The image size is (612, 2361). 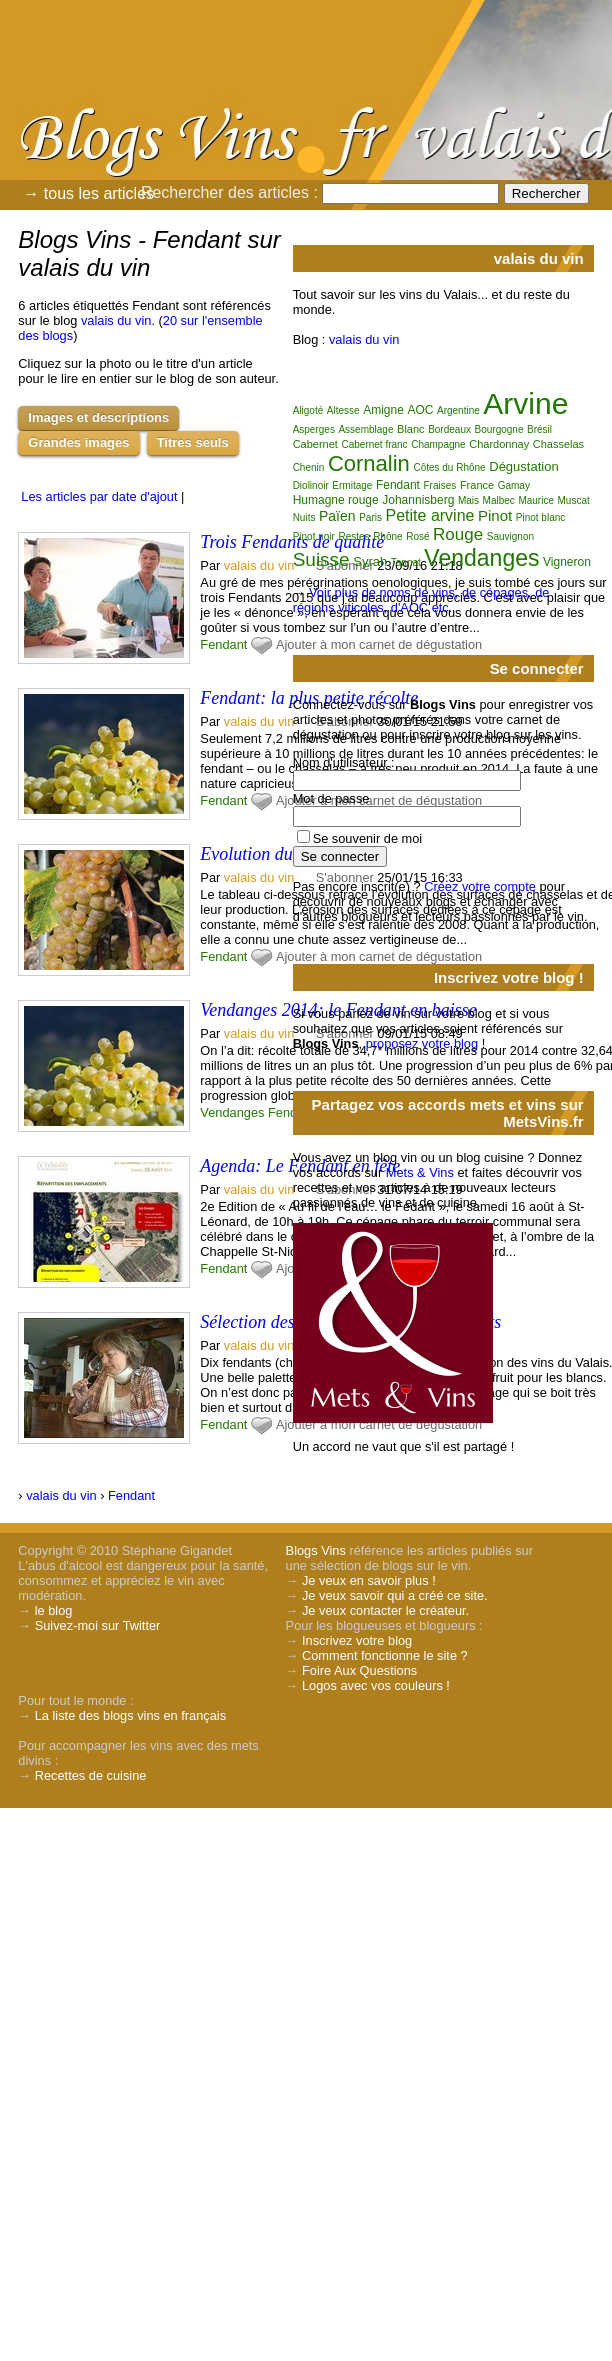 I want to click on Restes, so click(x=353, y=536).